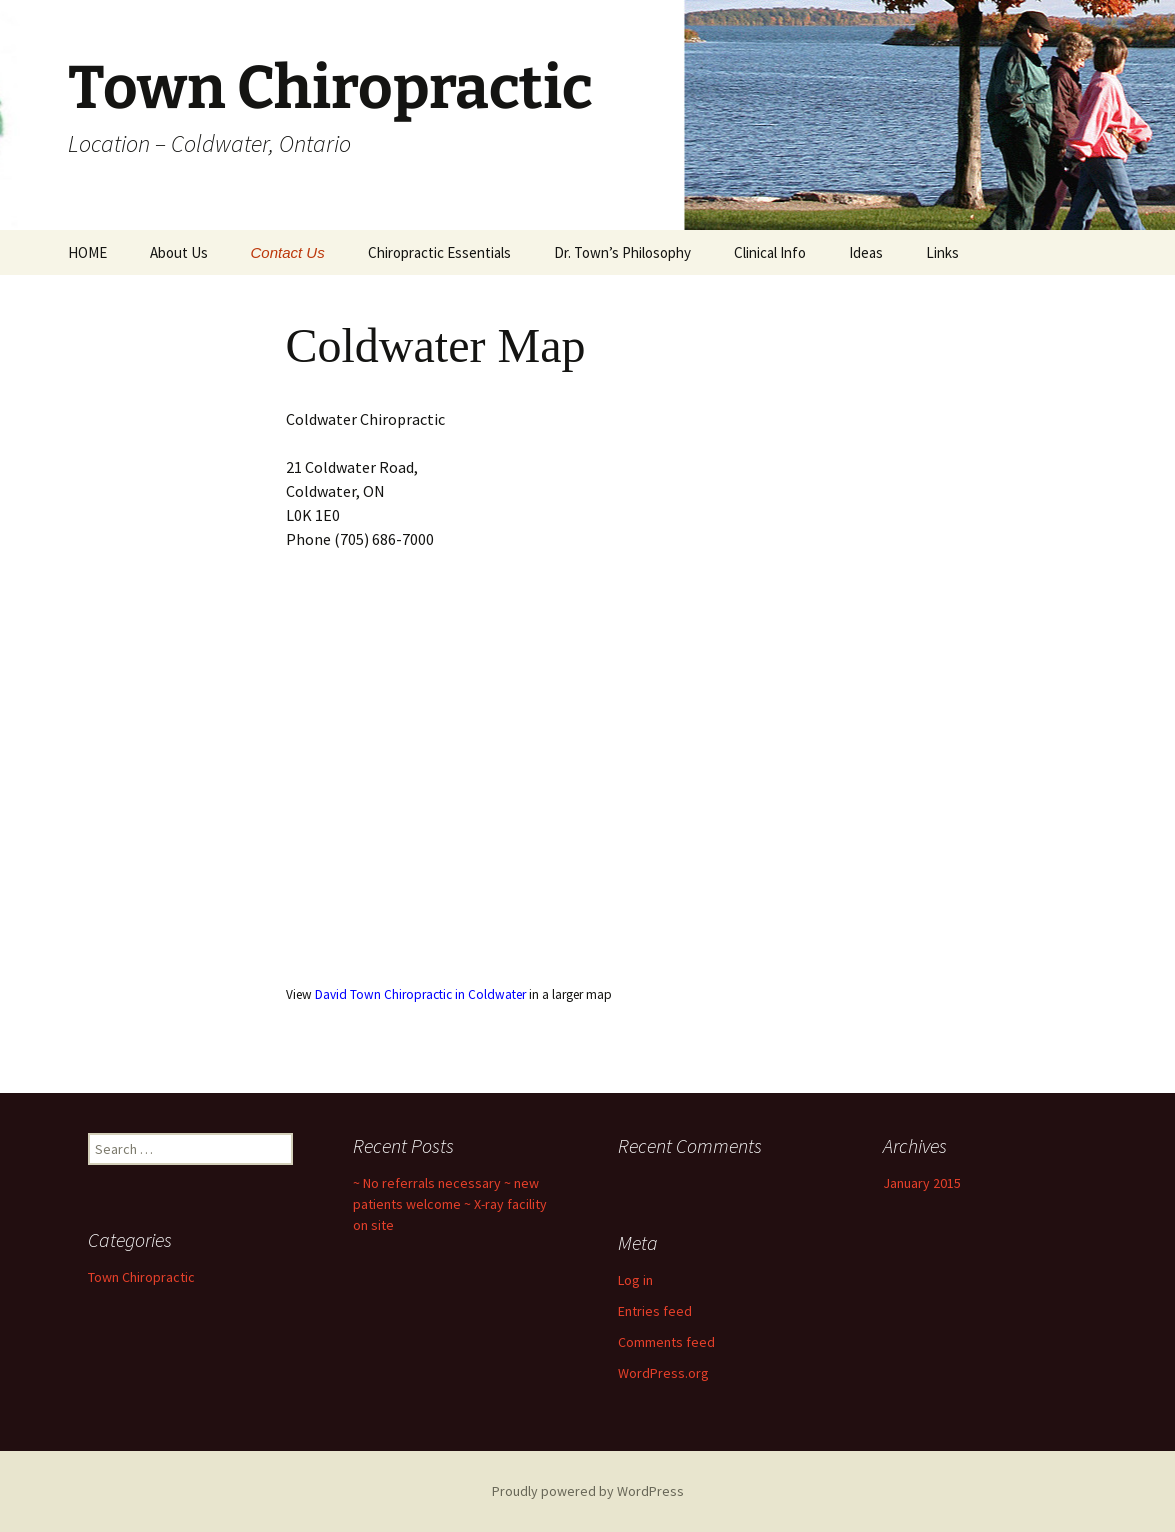 The height and width of the screenshot is (1532, 1175). Describe the element at coordinates (288, 252) in the screenshot. I see `Contact Us` at that location.